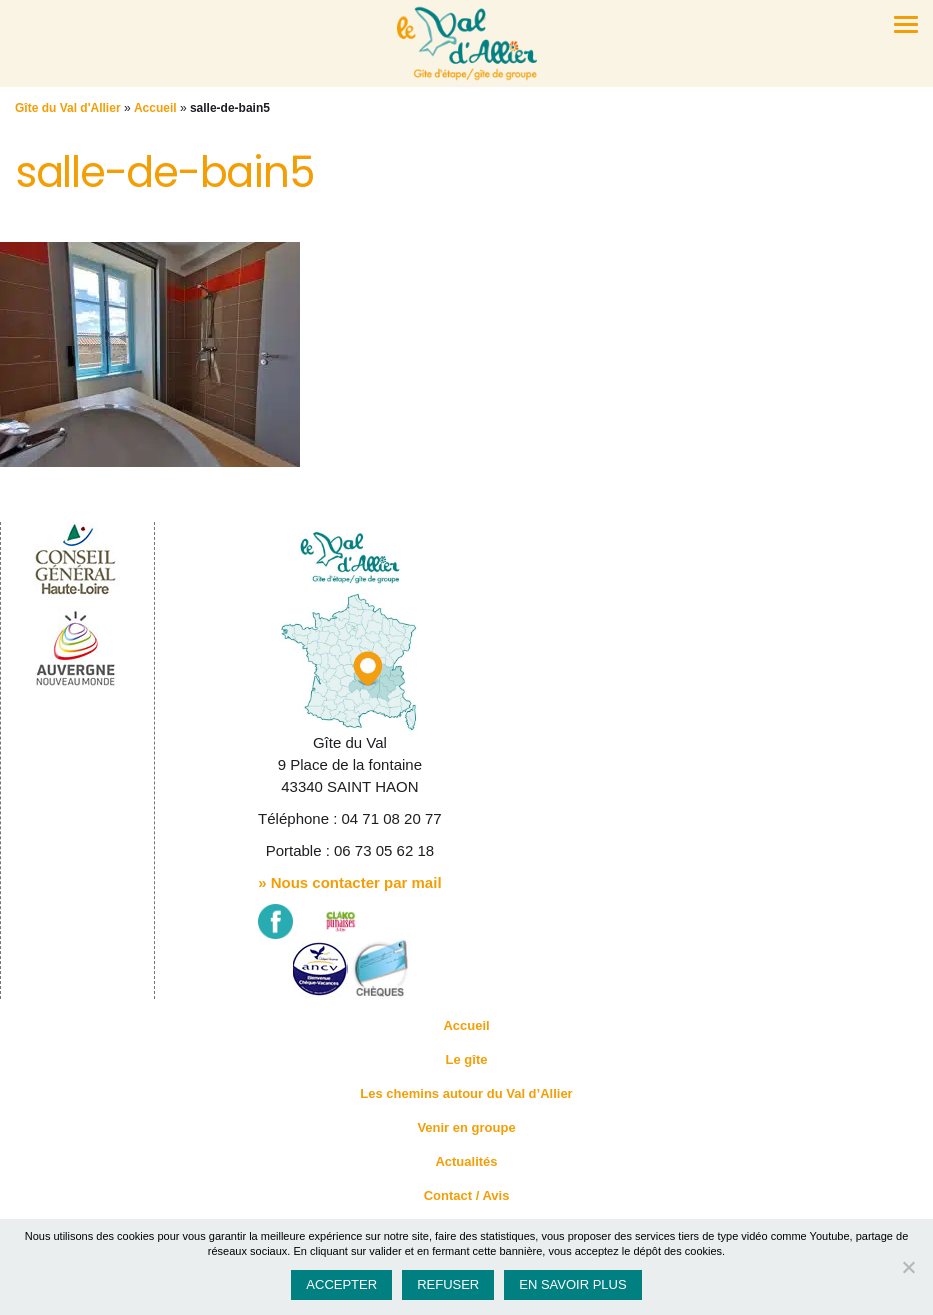 This screenshot has height=1315, width=933. What do you see at coordinates (572, 1284) in the screenshot?
I see `En savoir plus` at bounding box center [572, 1284].